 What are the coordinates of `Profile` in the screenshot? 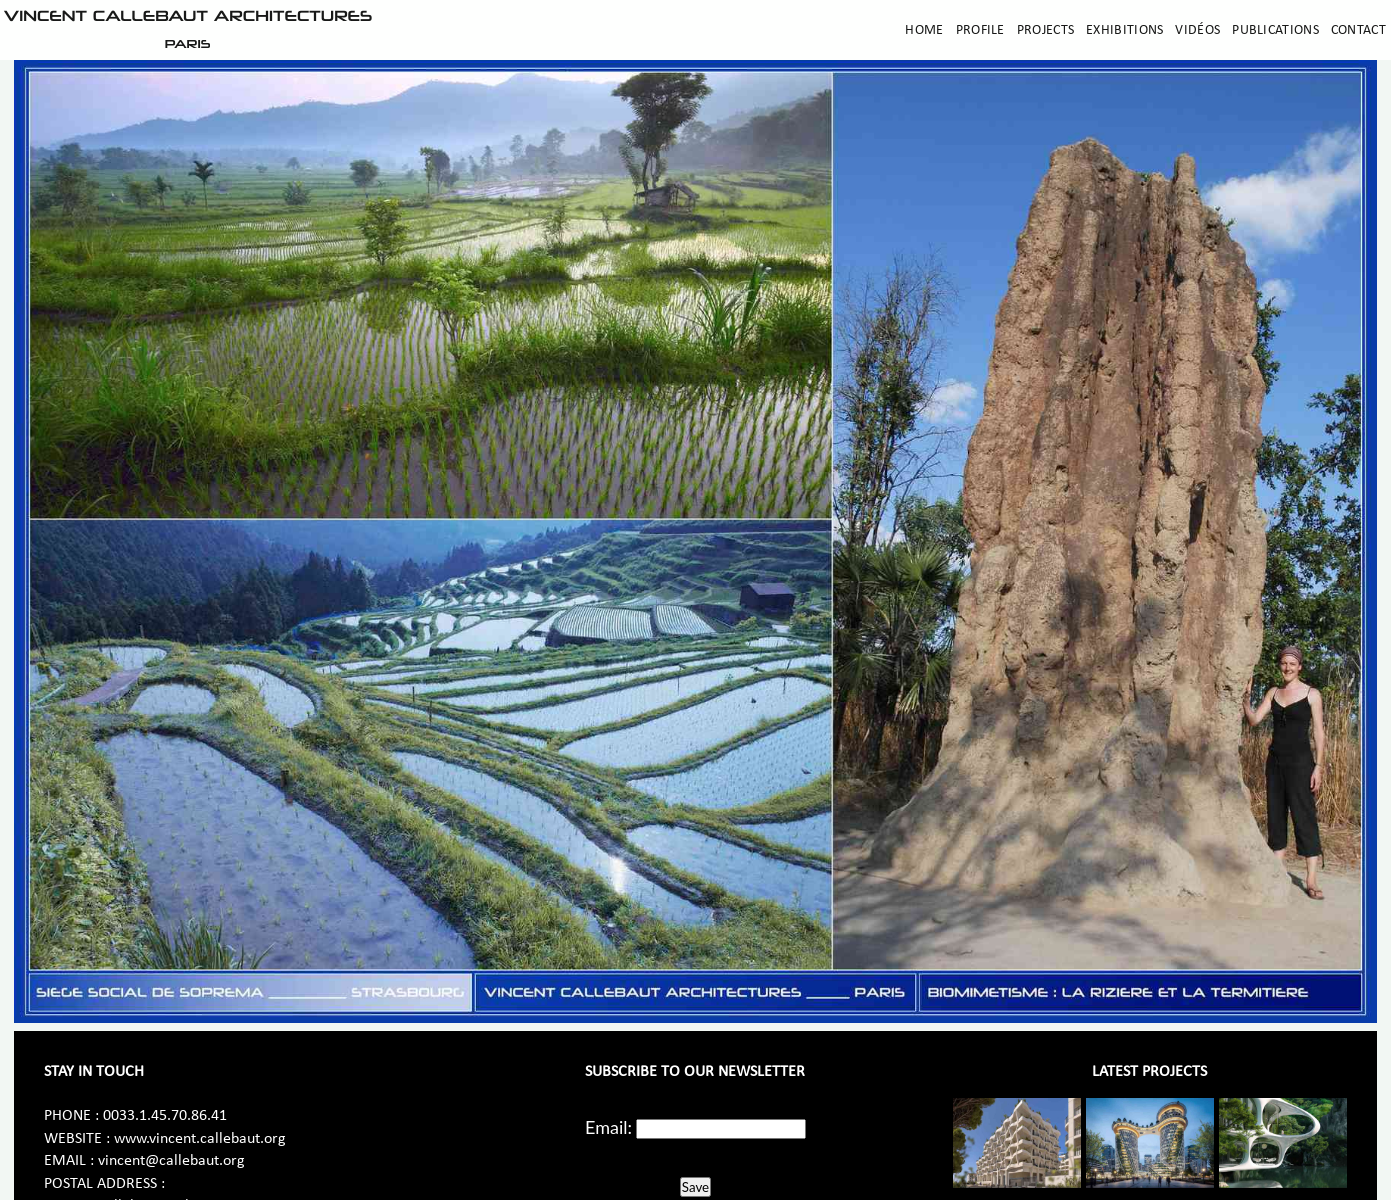 It's located at (980, 30).